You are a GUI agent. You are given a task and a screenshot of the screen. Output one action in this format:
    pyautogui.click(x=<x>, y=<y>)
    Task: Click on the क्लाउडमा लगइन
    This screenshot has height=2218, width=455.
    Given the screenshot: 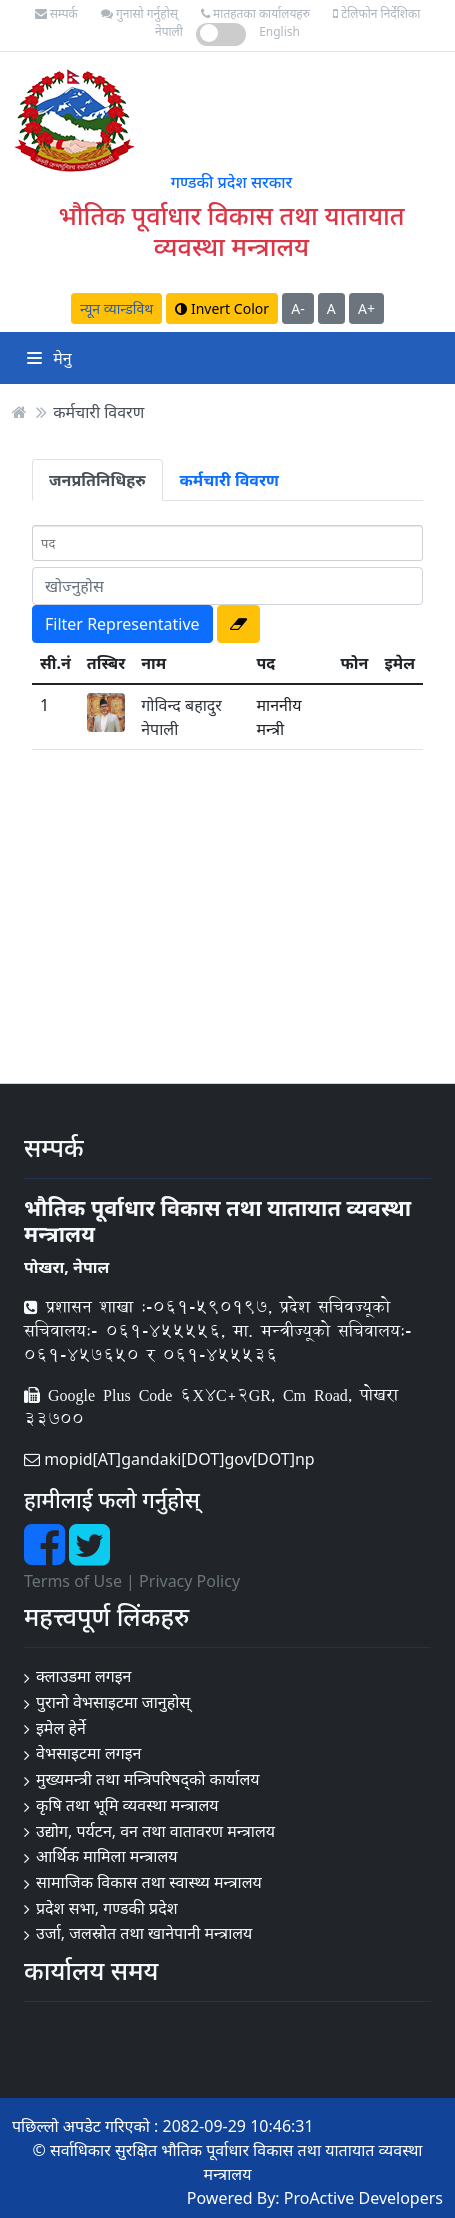 What is the action you would take?
    pyautogui.click(x=84, y=1676)
    